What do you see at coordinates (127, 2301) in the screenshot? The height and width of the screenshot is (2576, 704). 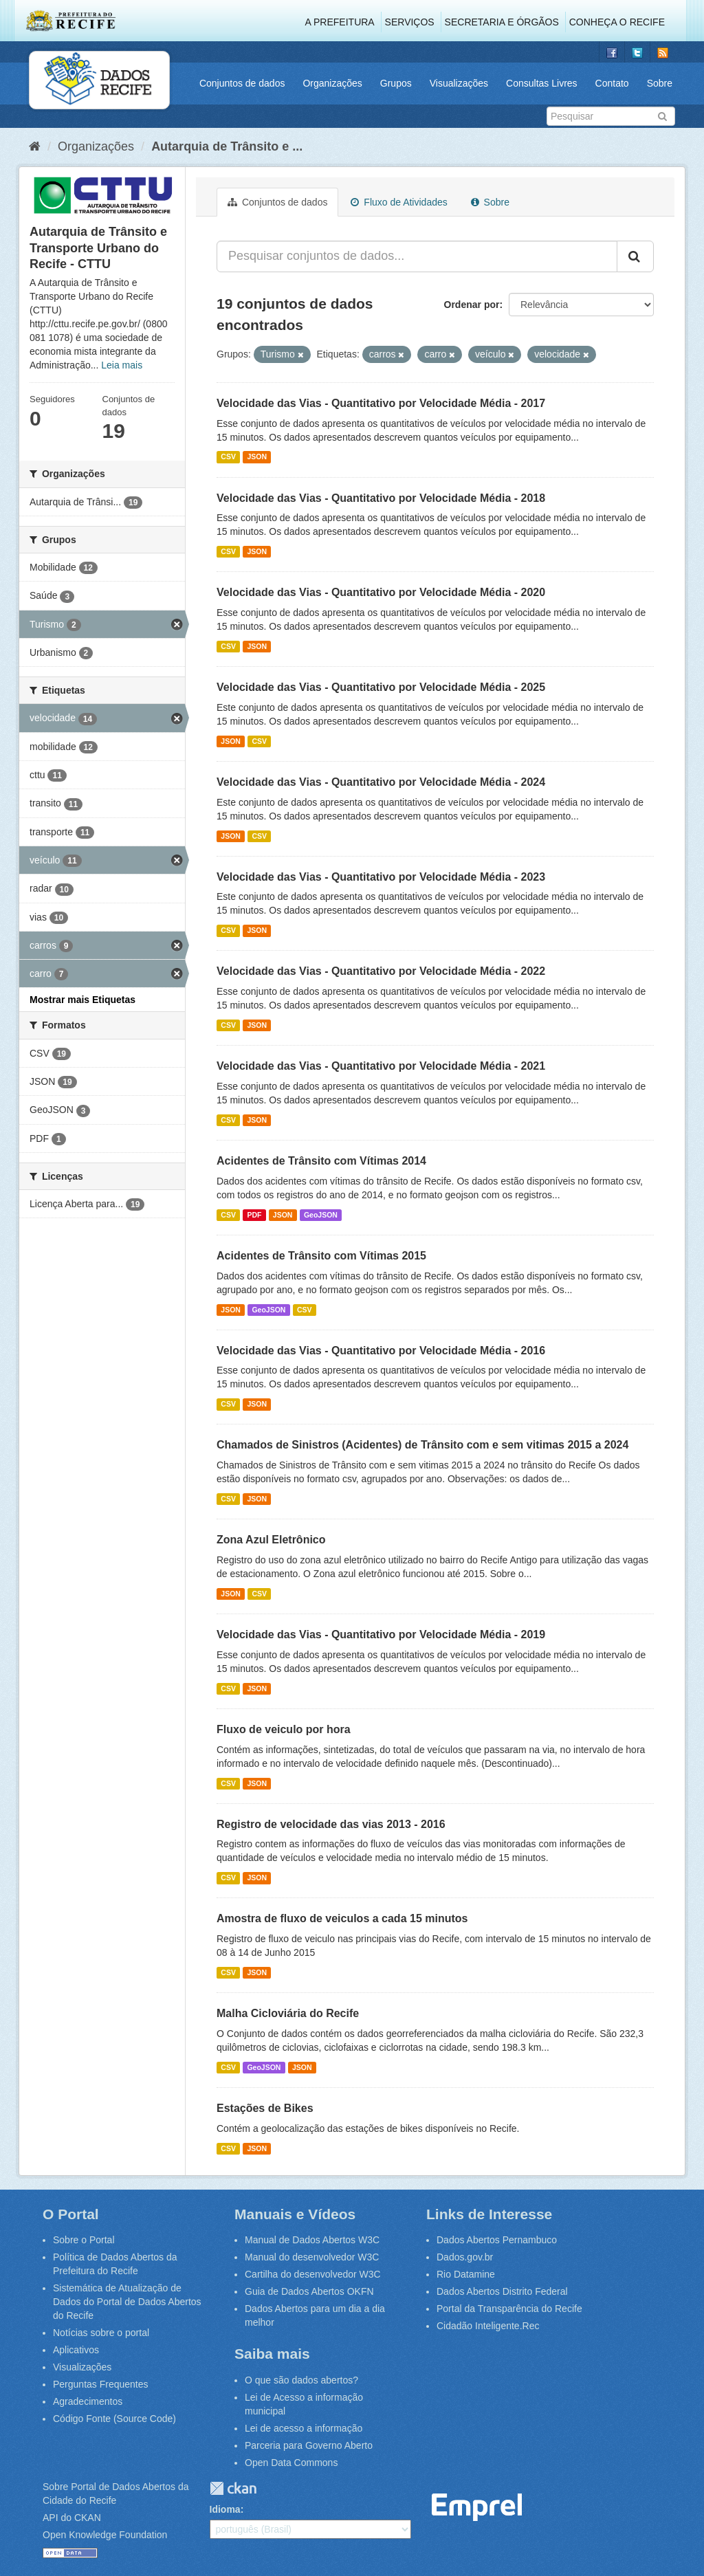 I see `Sistemática de Atualização de Dados do Portal de Dados Abertos do Recife` at bounding box center [127, 2301].